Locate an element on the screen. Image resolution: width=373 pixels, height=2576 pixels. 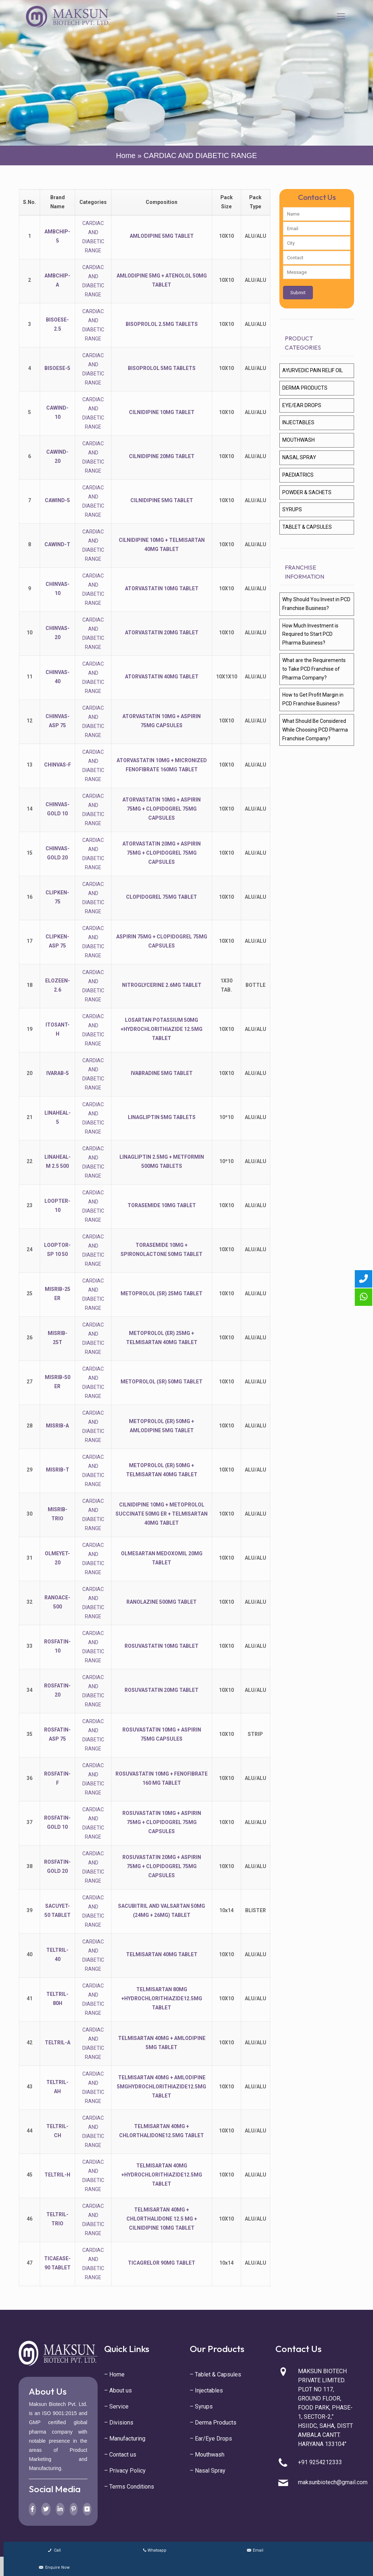
CILNIDIPINE 20MG TABLET is located at coordinates (162, 456).